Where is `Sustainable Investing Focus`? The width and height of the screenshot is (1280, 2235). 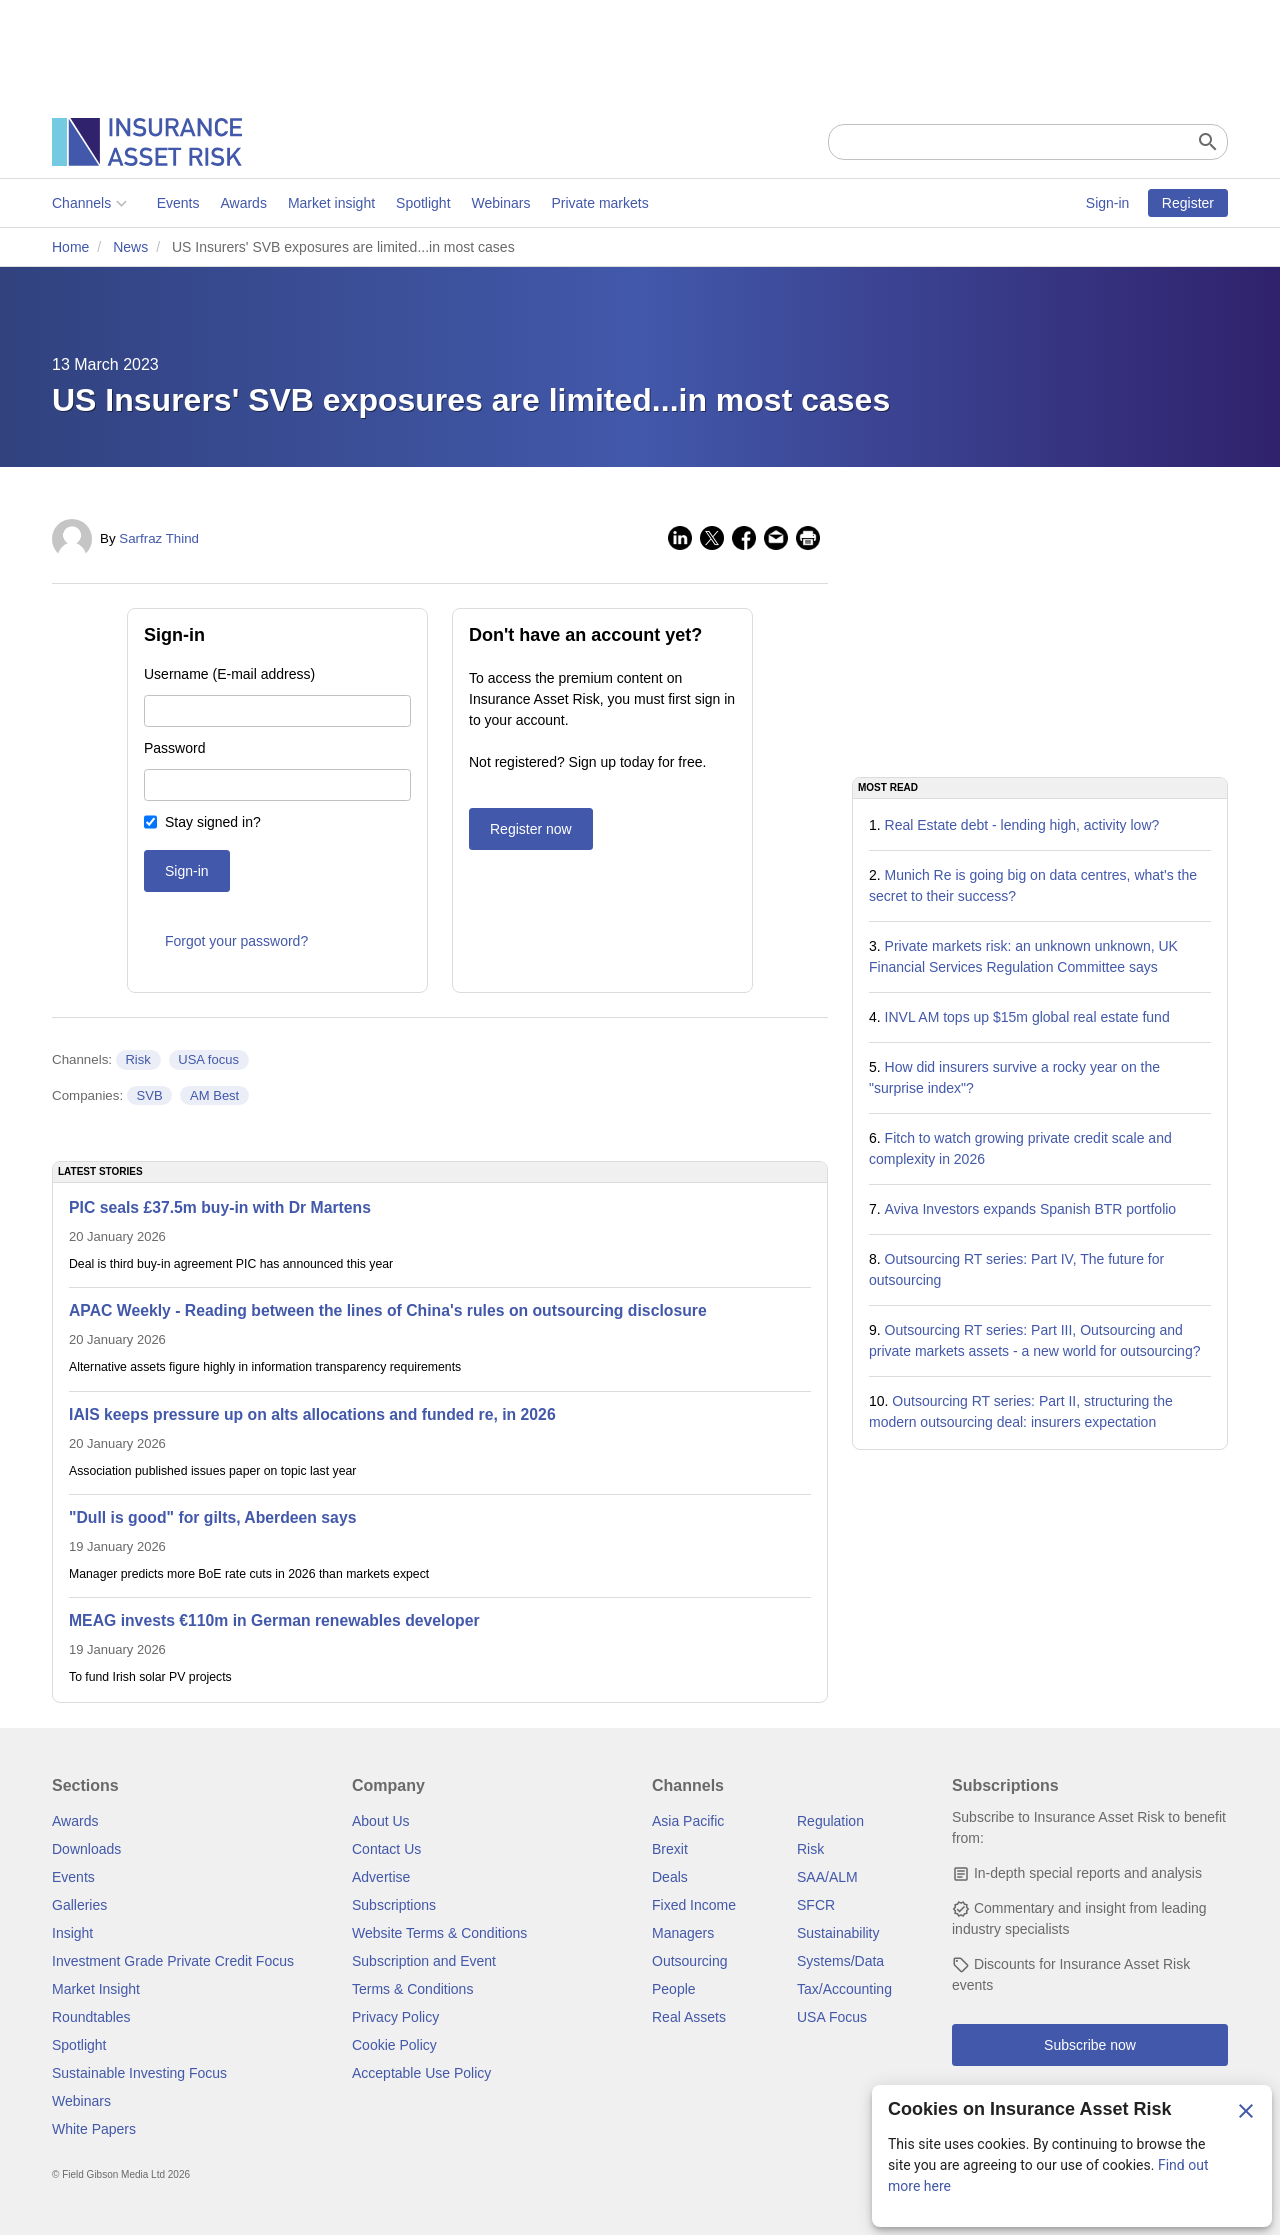 Sustainable Investing Focus is located at coordinates (139, 2073).